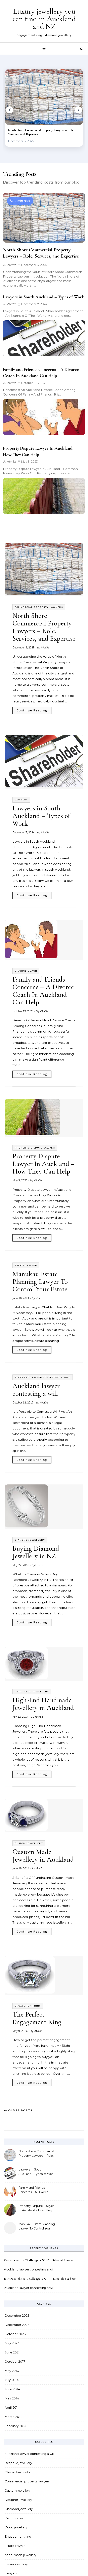  I want to click on Luxury jewellery you can find in Auckland and NZ, so click(44, 19).